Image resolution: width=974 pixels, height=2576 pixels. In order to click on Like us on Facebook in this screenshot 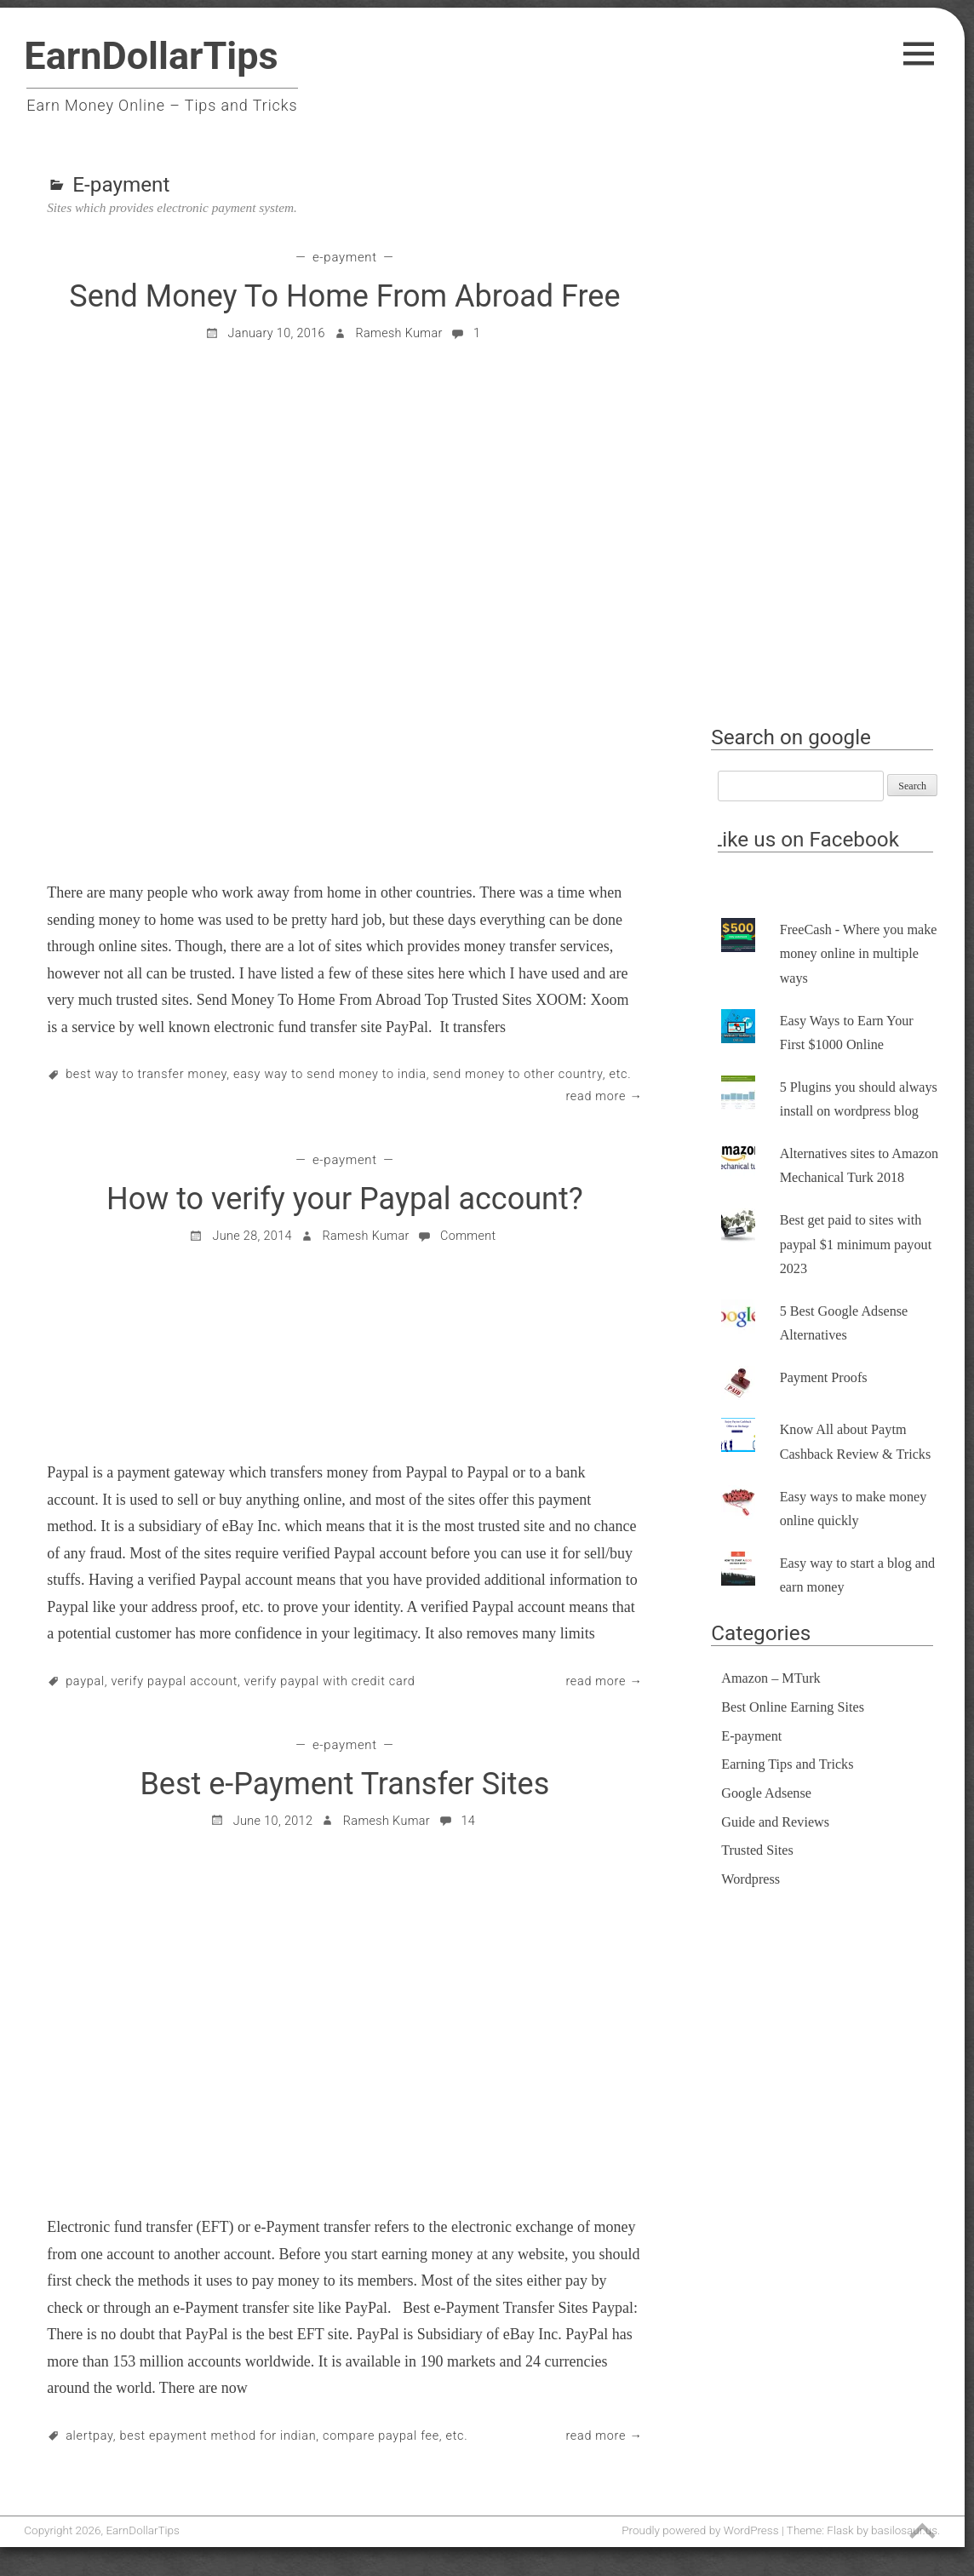, I will do `click(805, 839)`.